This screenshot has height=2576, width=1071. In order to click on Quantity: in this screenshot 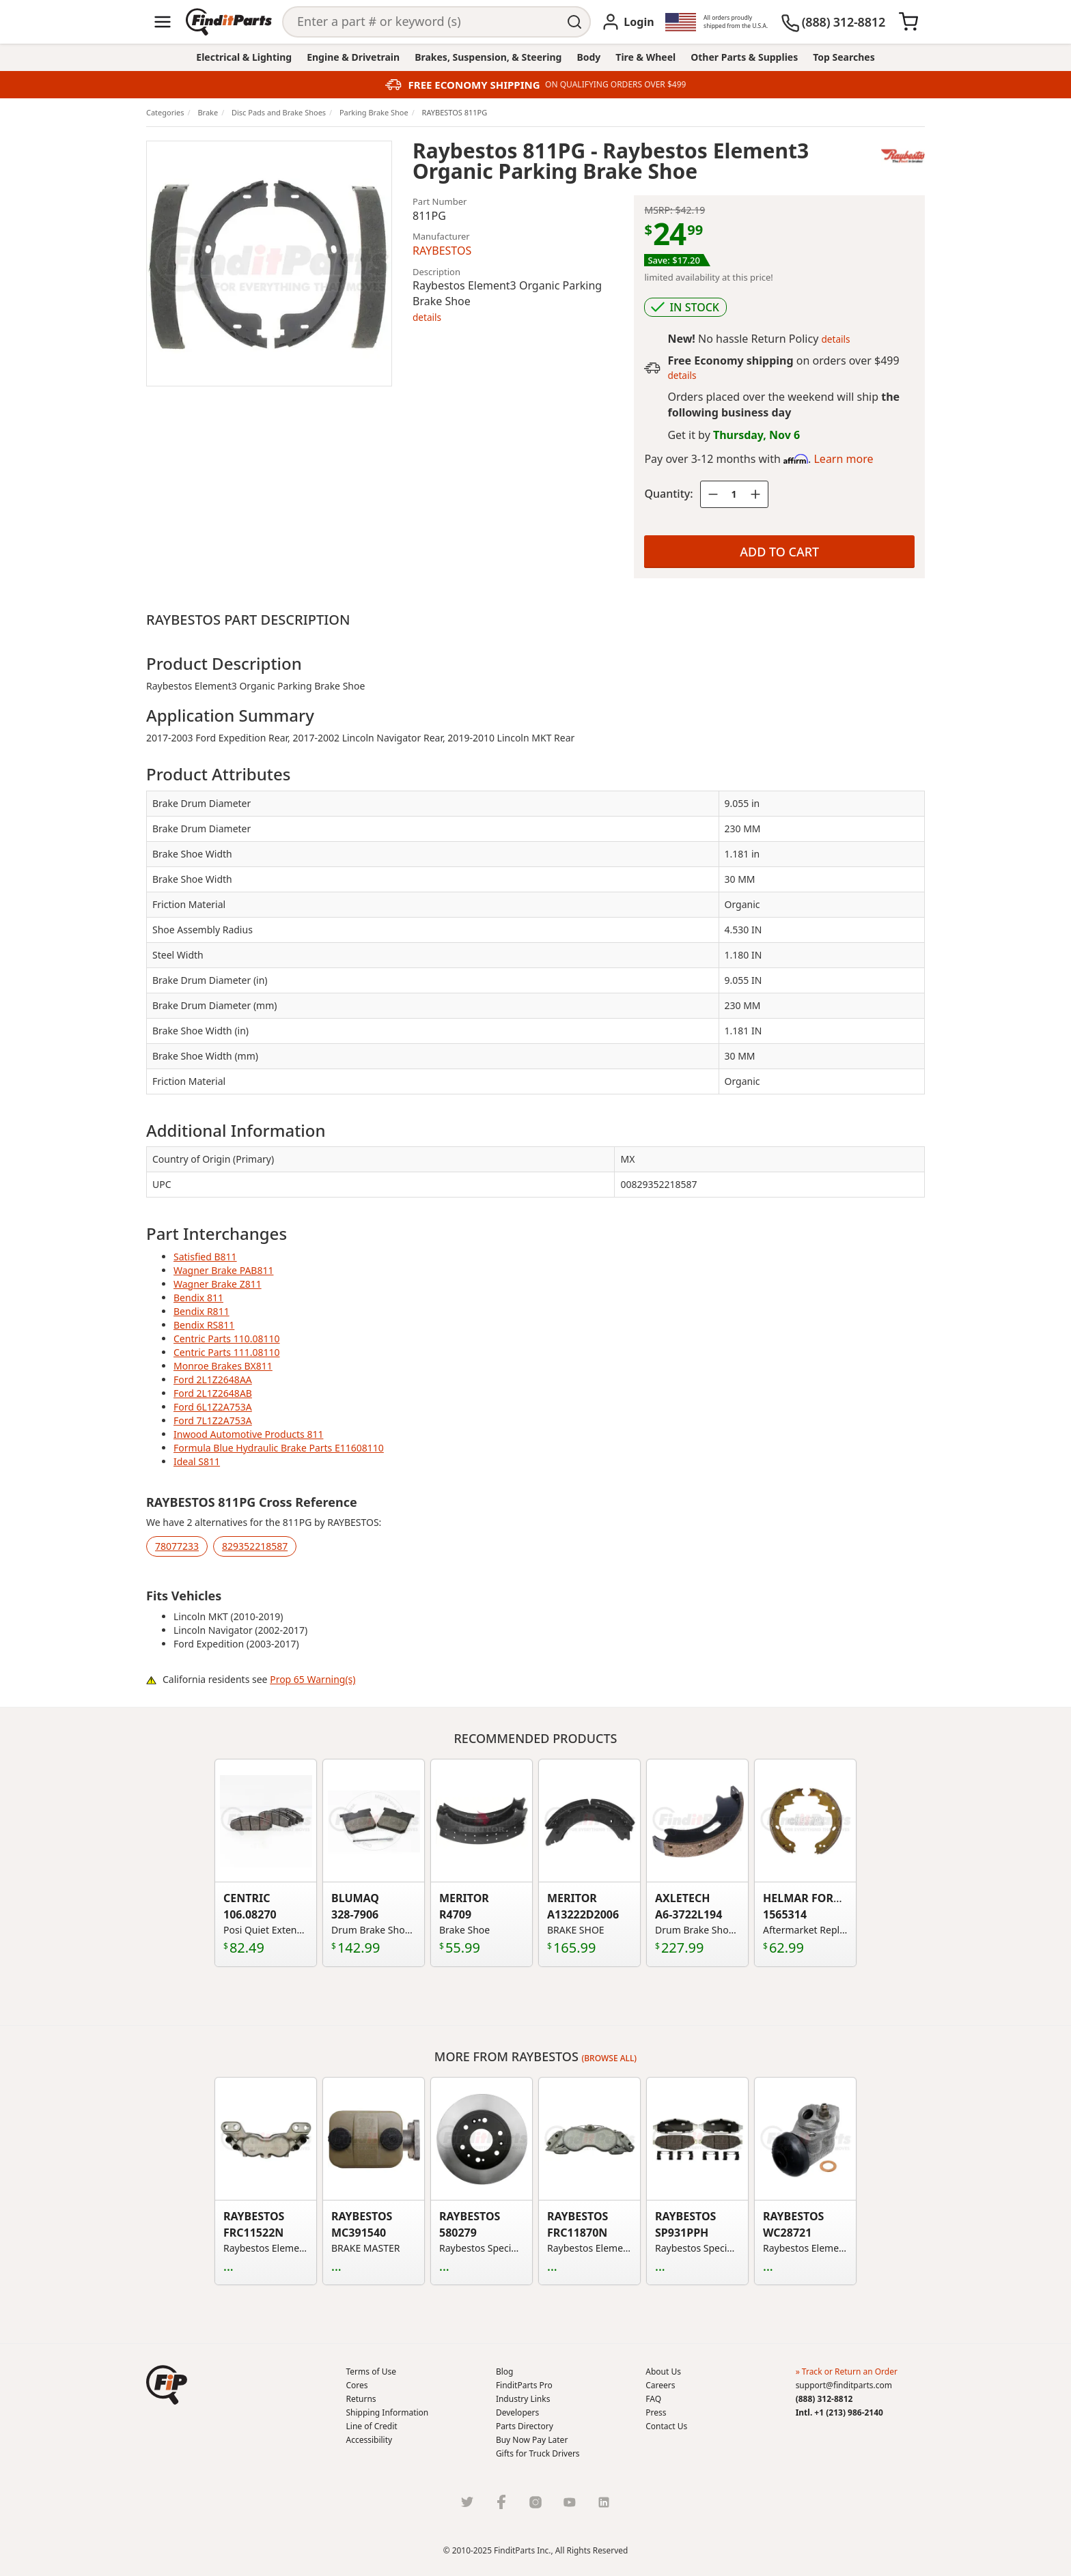, I will do `click(668, 493)`.